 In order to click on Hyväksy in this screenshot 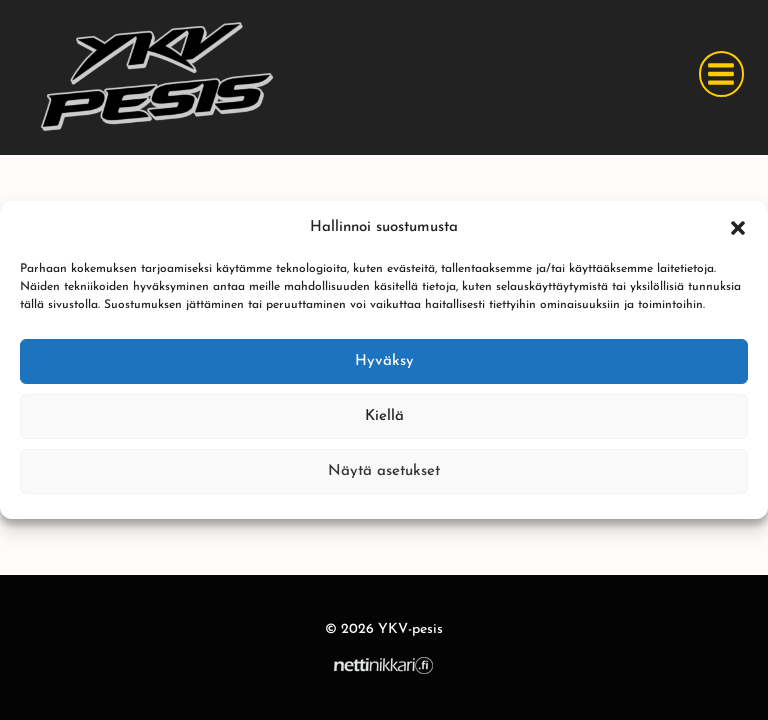, I will do `click(384, 361)`.